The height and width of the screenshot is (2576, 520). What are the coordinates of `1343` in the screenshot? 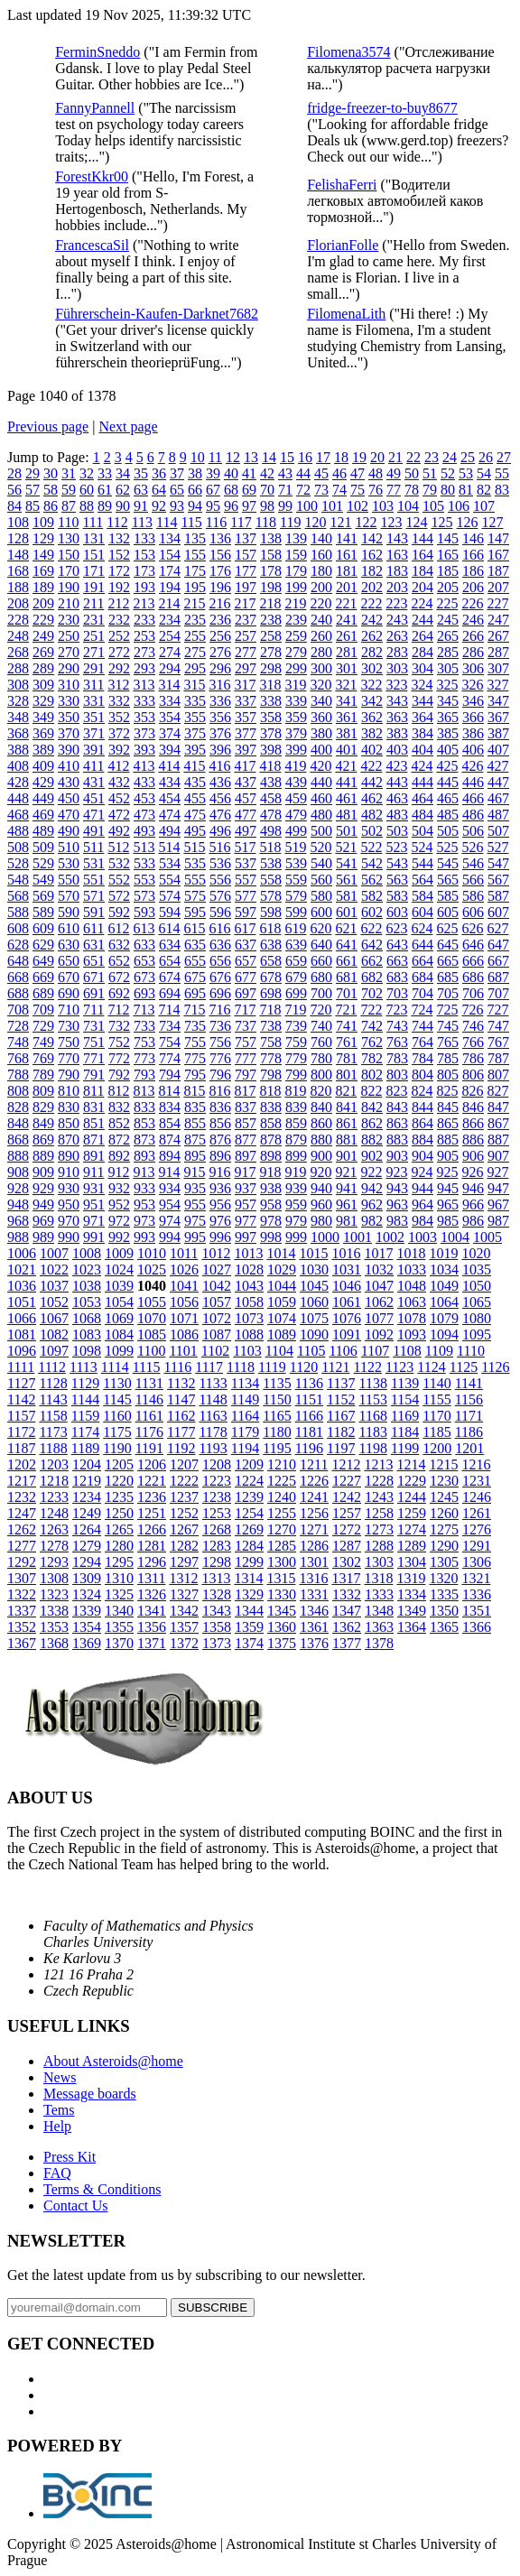 It's located at (216, 1610).